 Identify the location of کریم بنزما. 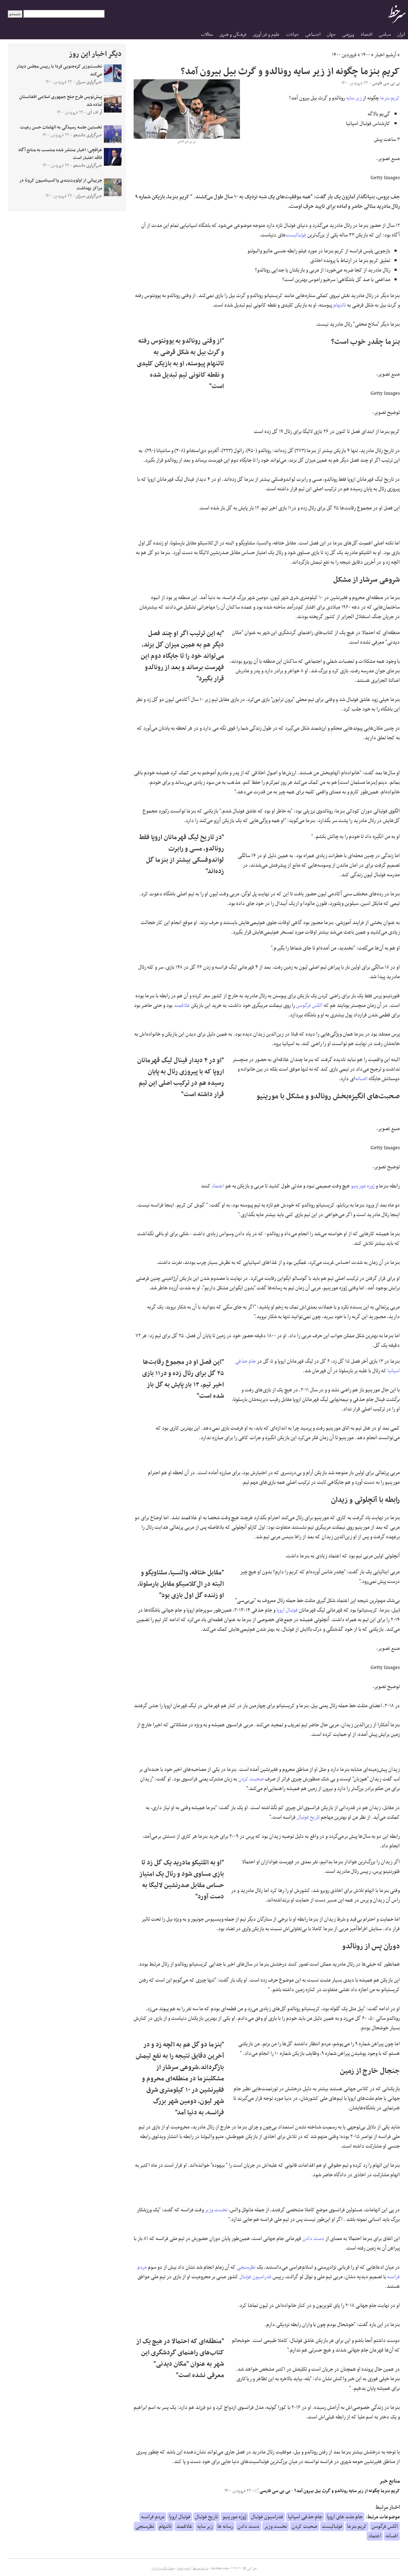
(390, 98).